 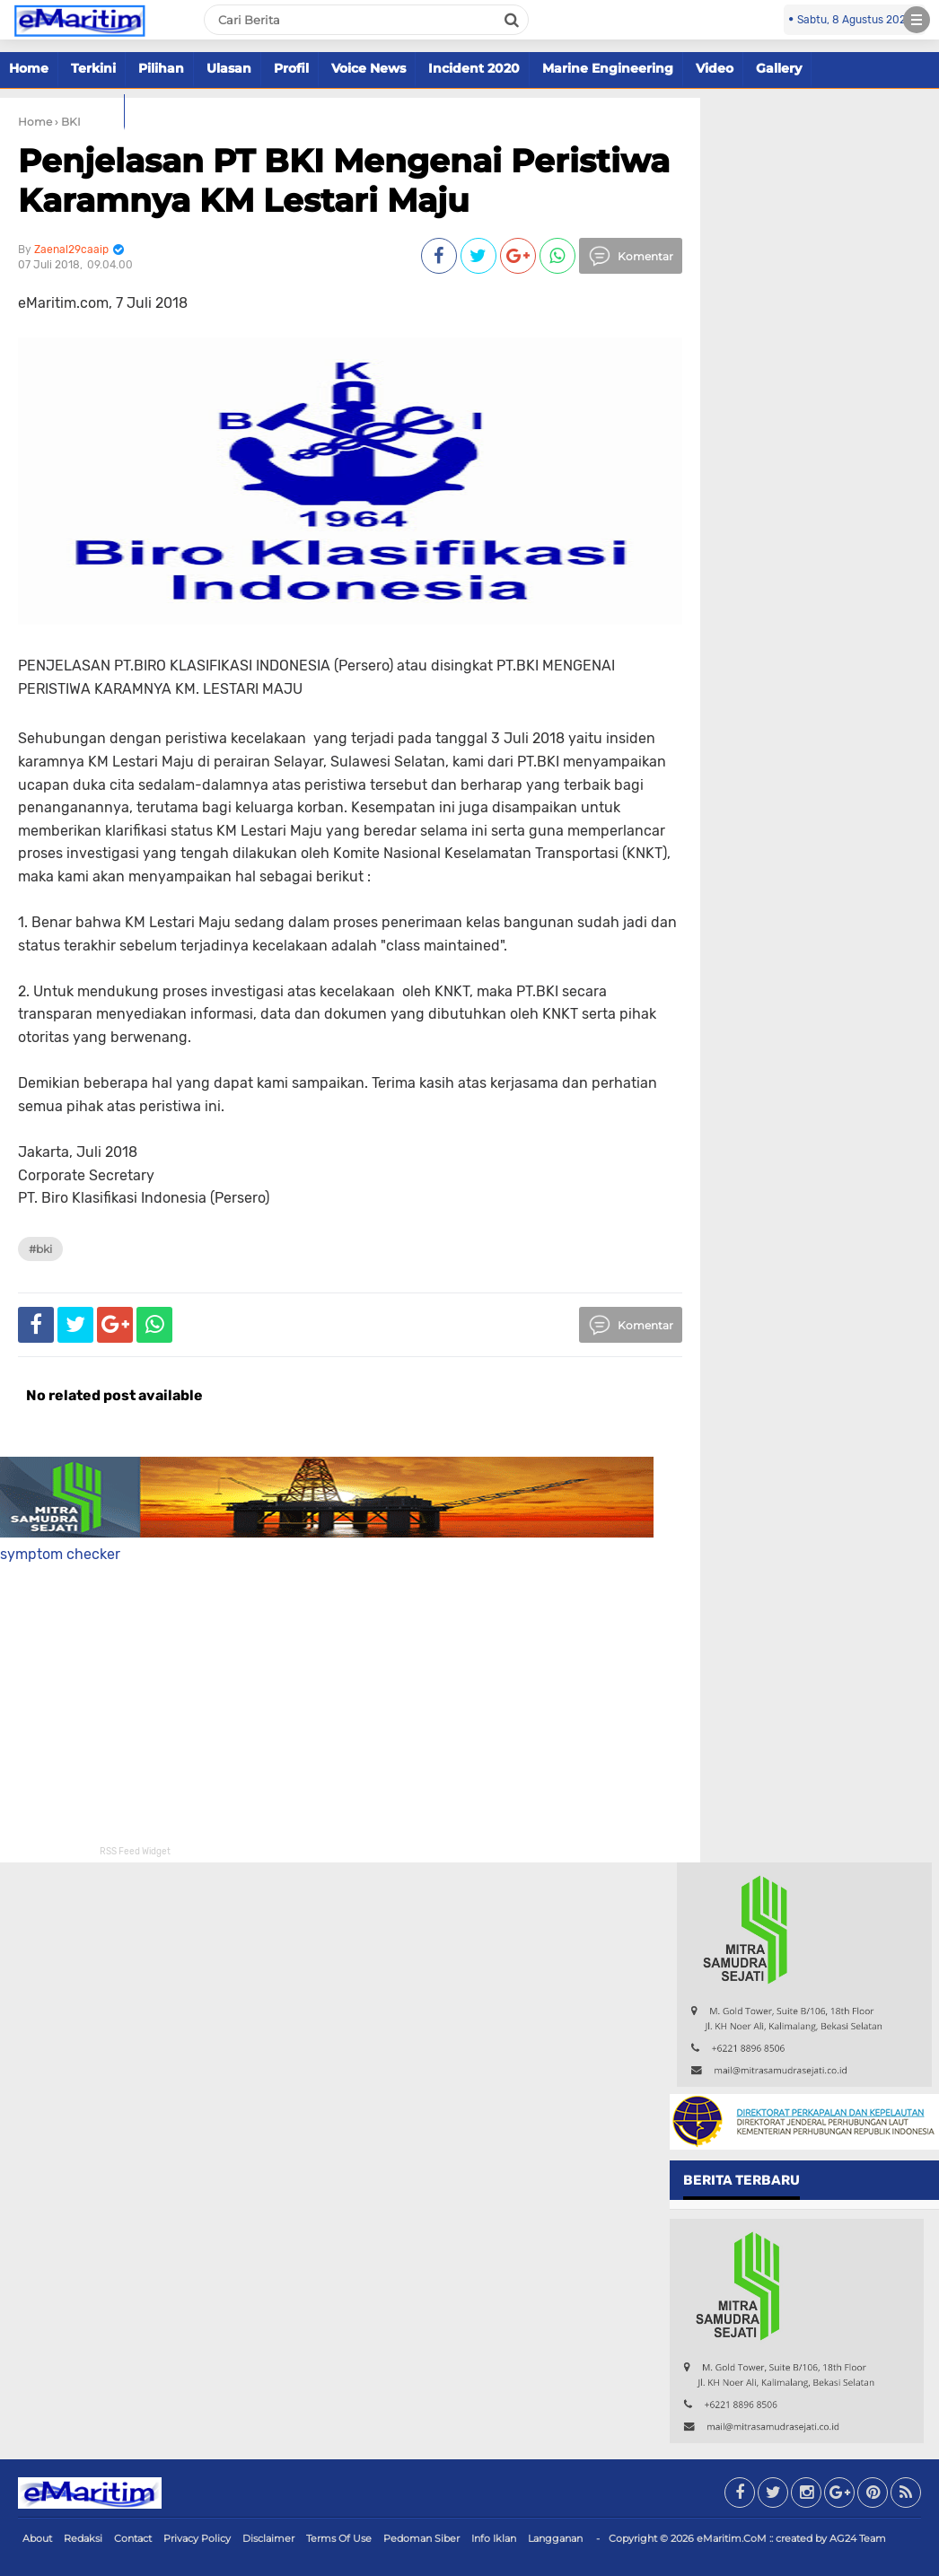 What do you see at coordinates (135, 1851) in the screenshot?
I see `RSS Feed Widget` at bounding box center [135, 1851].